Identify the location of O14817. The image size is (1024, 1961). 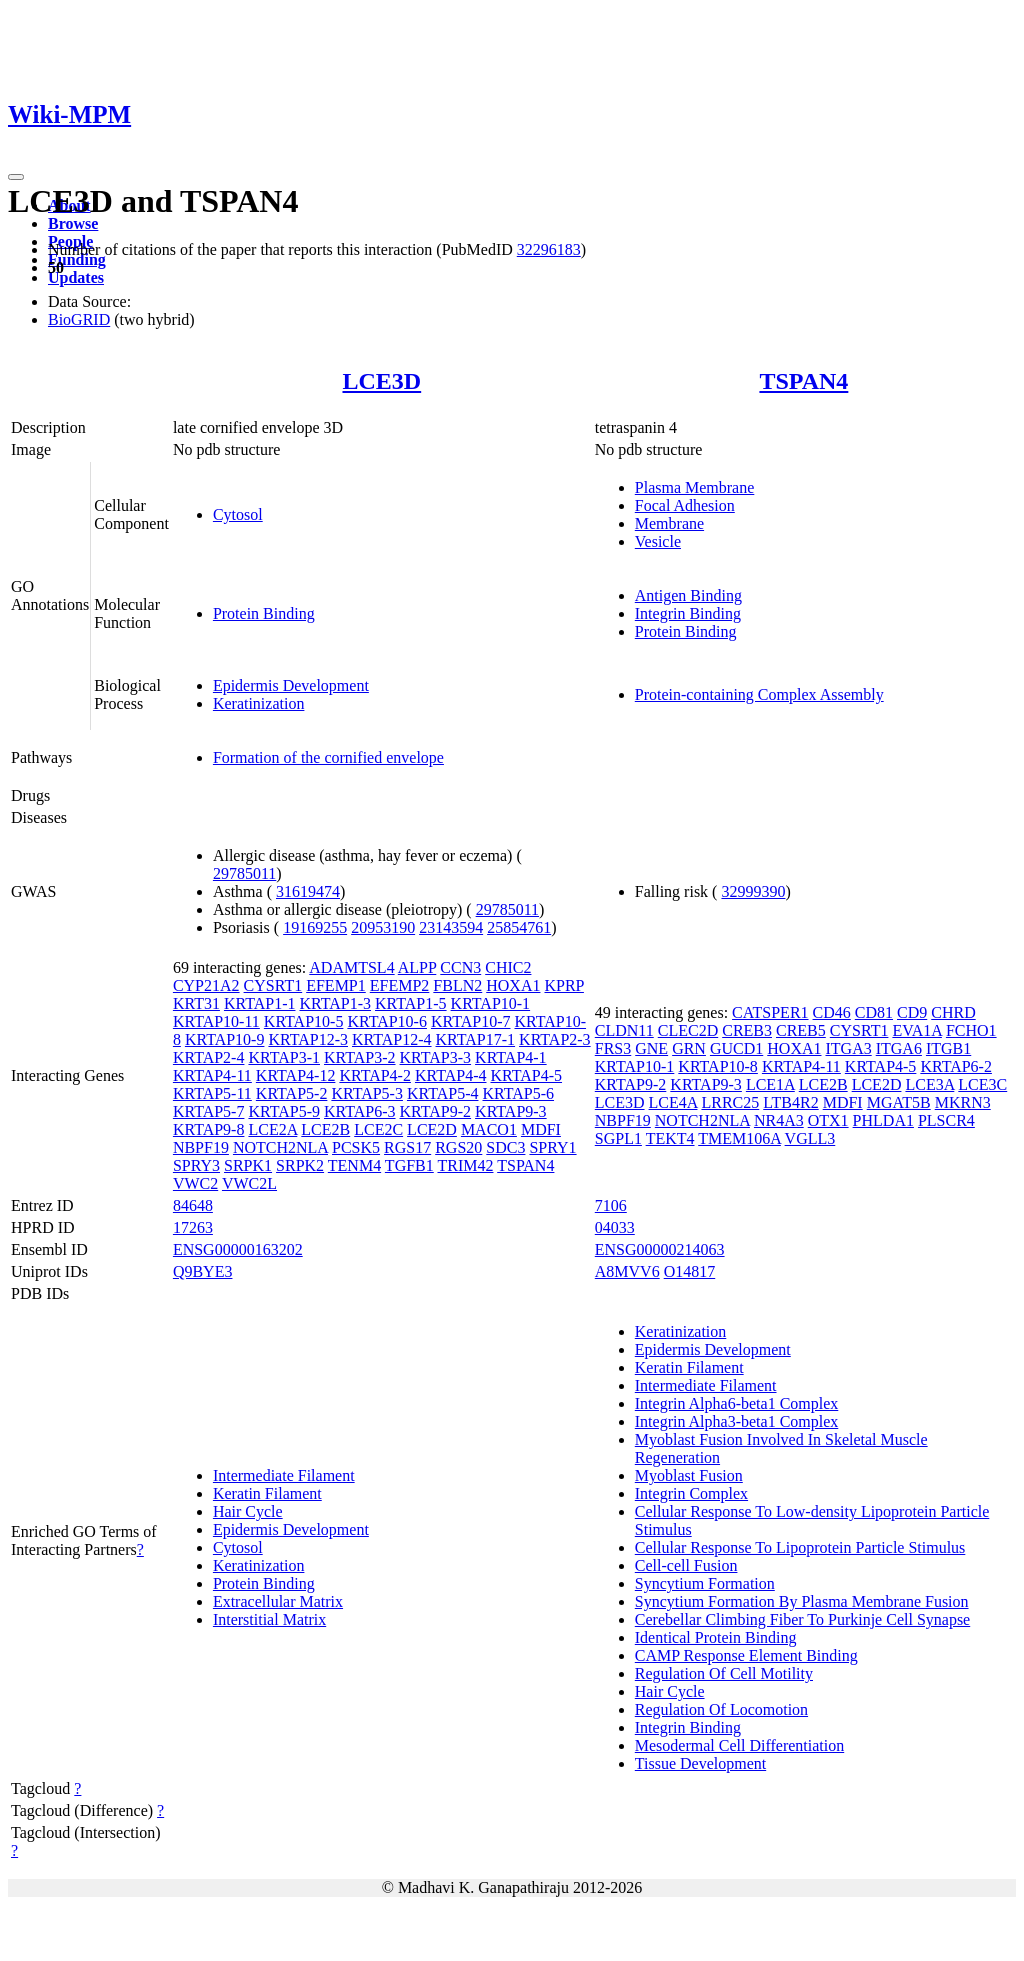
(690, 1271).